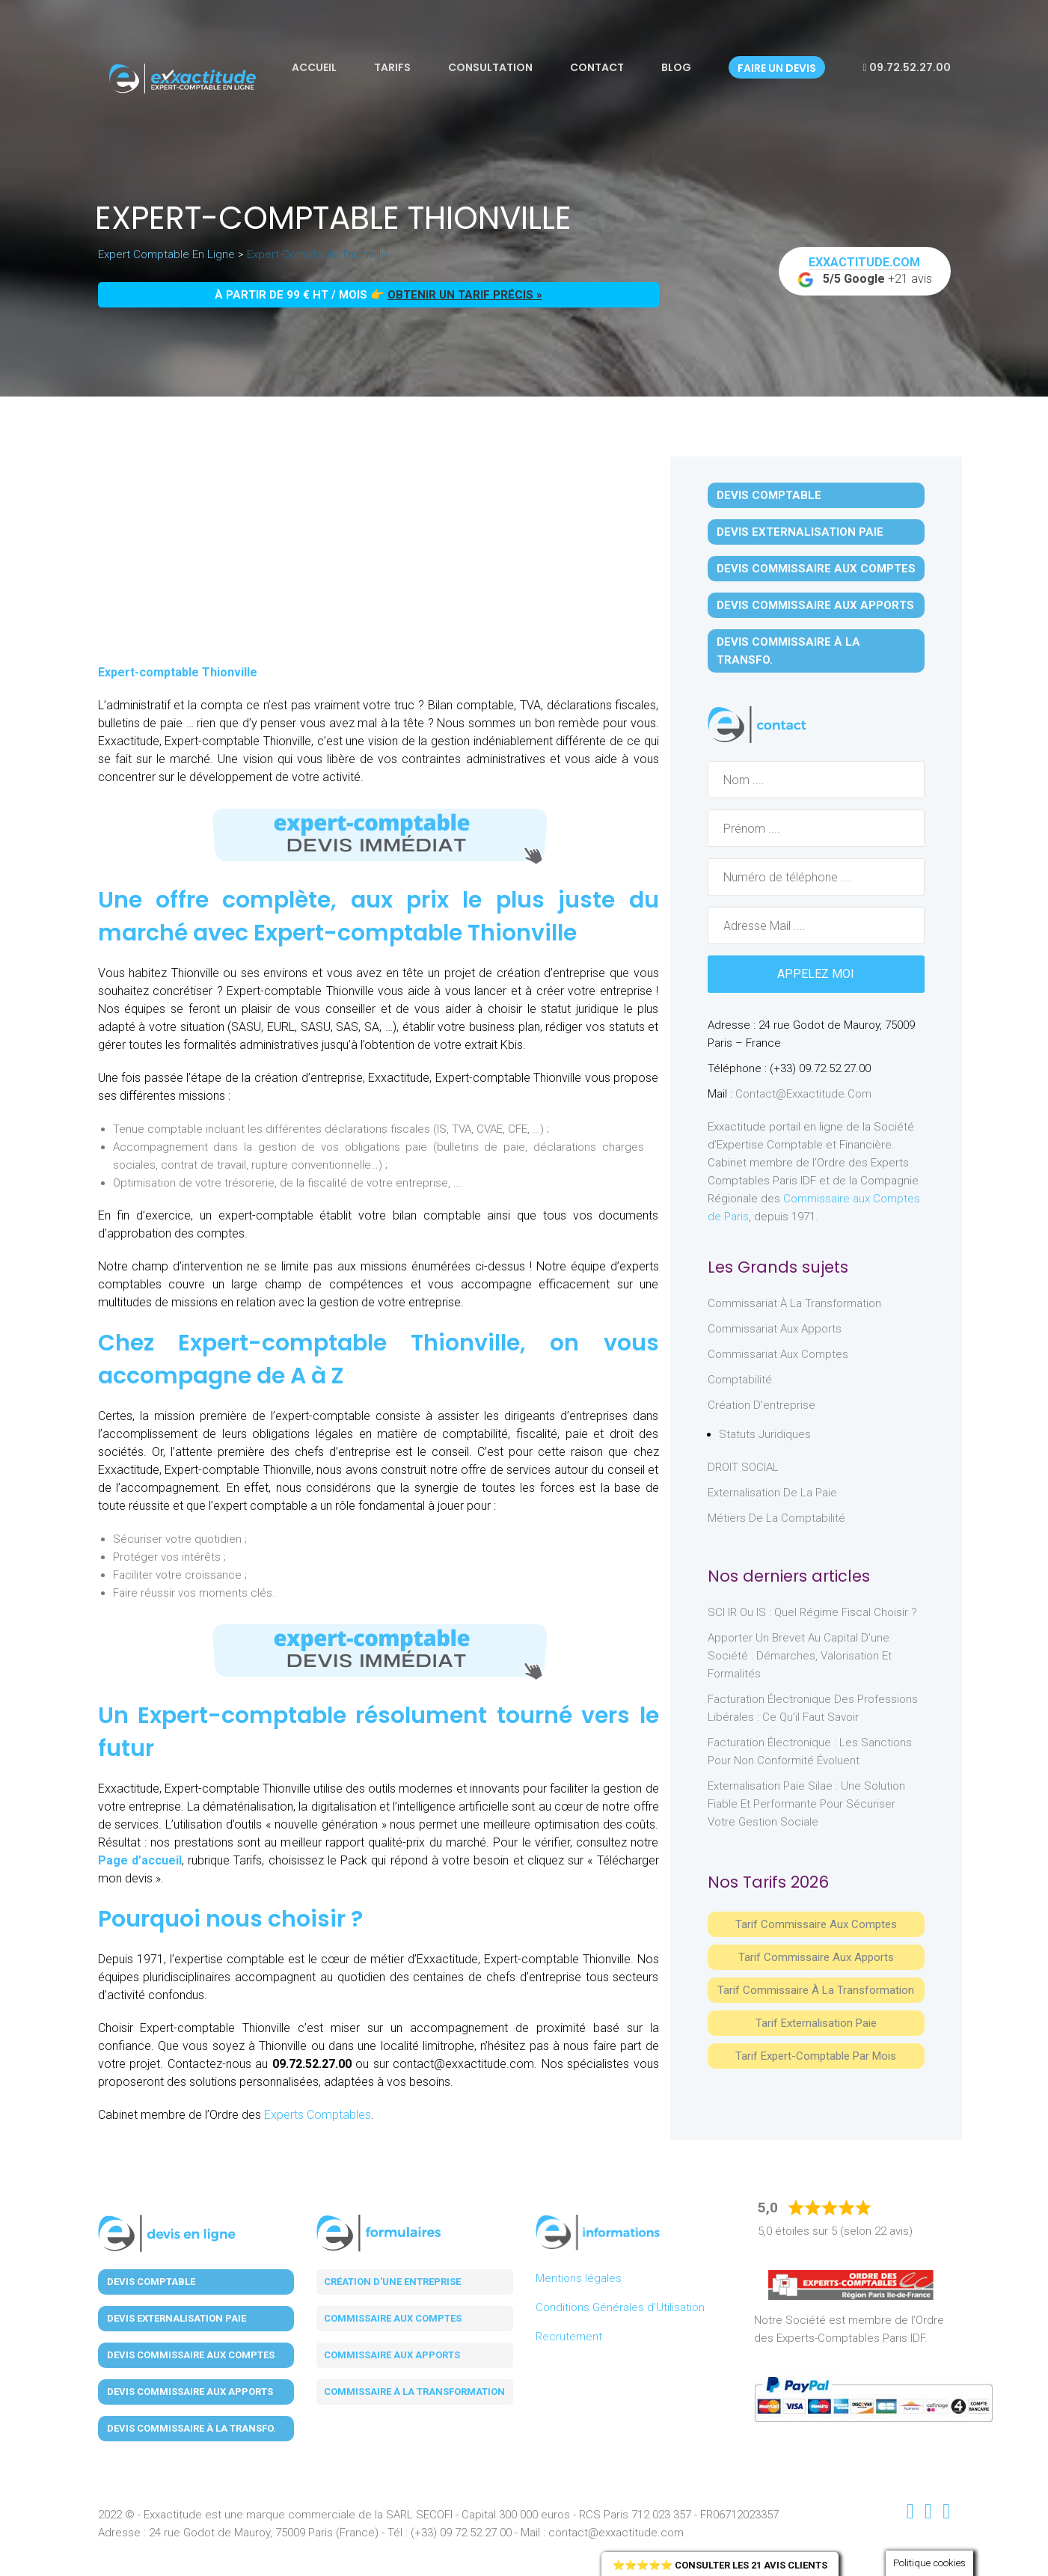  I want to click on Commissaire aux comptes, so click(393, 2318).